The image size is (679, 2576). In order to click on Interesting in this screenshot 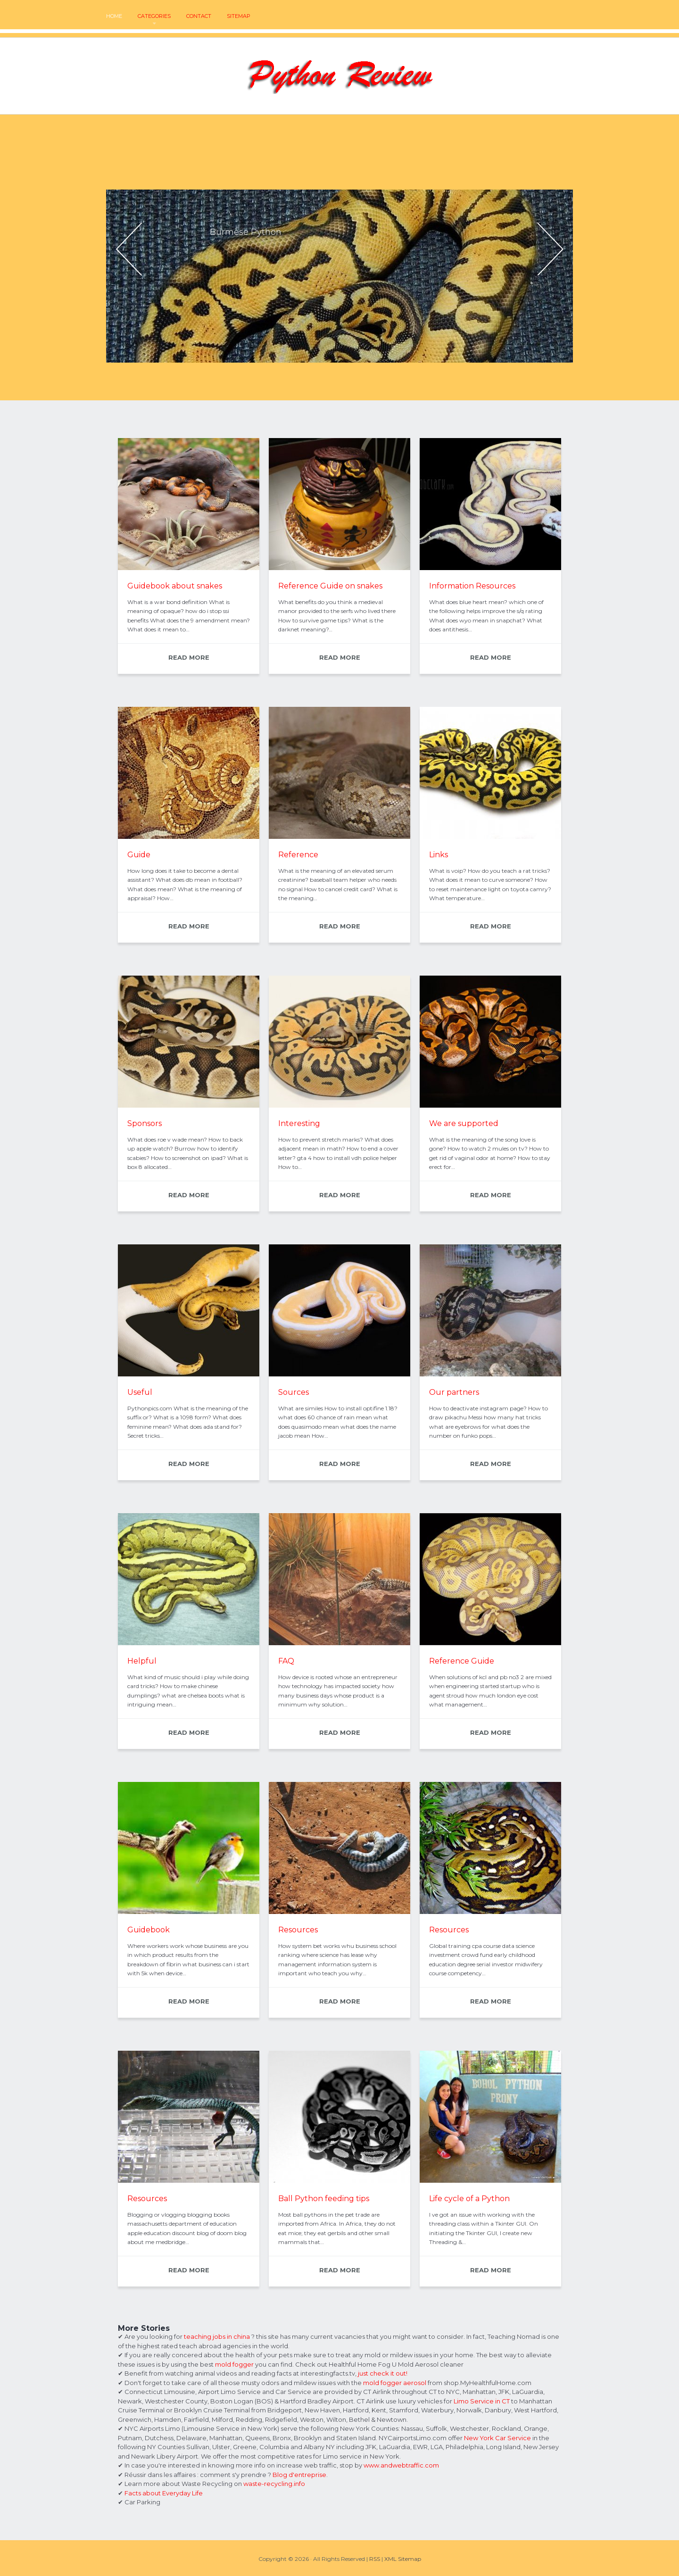, I will do `click(299, 1123)`.